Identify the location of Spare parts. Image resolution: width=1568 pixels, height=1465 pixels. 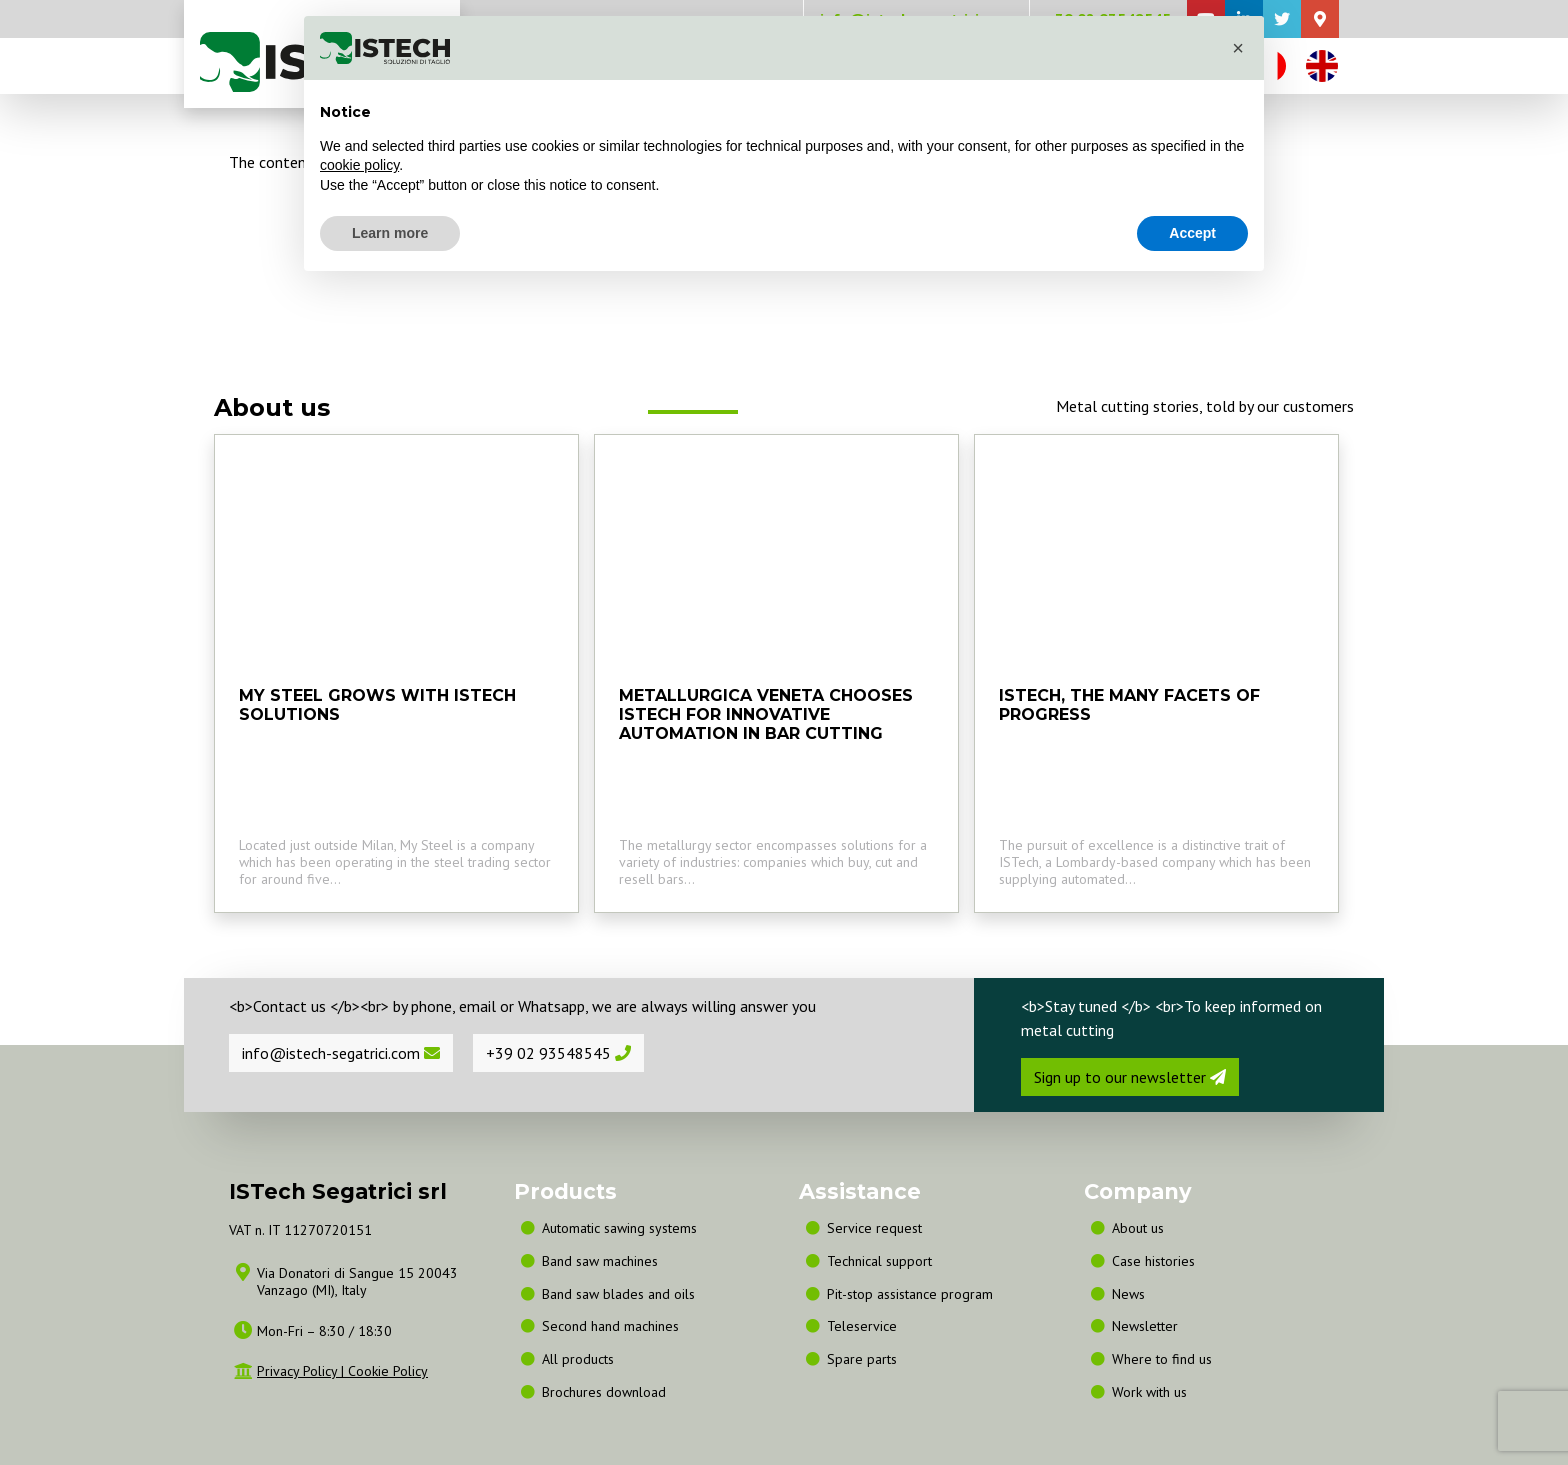
(862, 1359).